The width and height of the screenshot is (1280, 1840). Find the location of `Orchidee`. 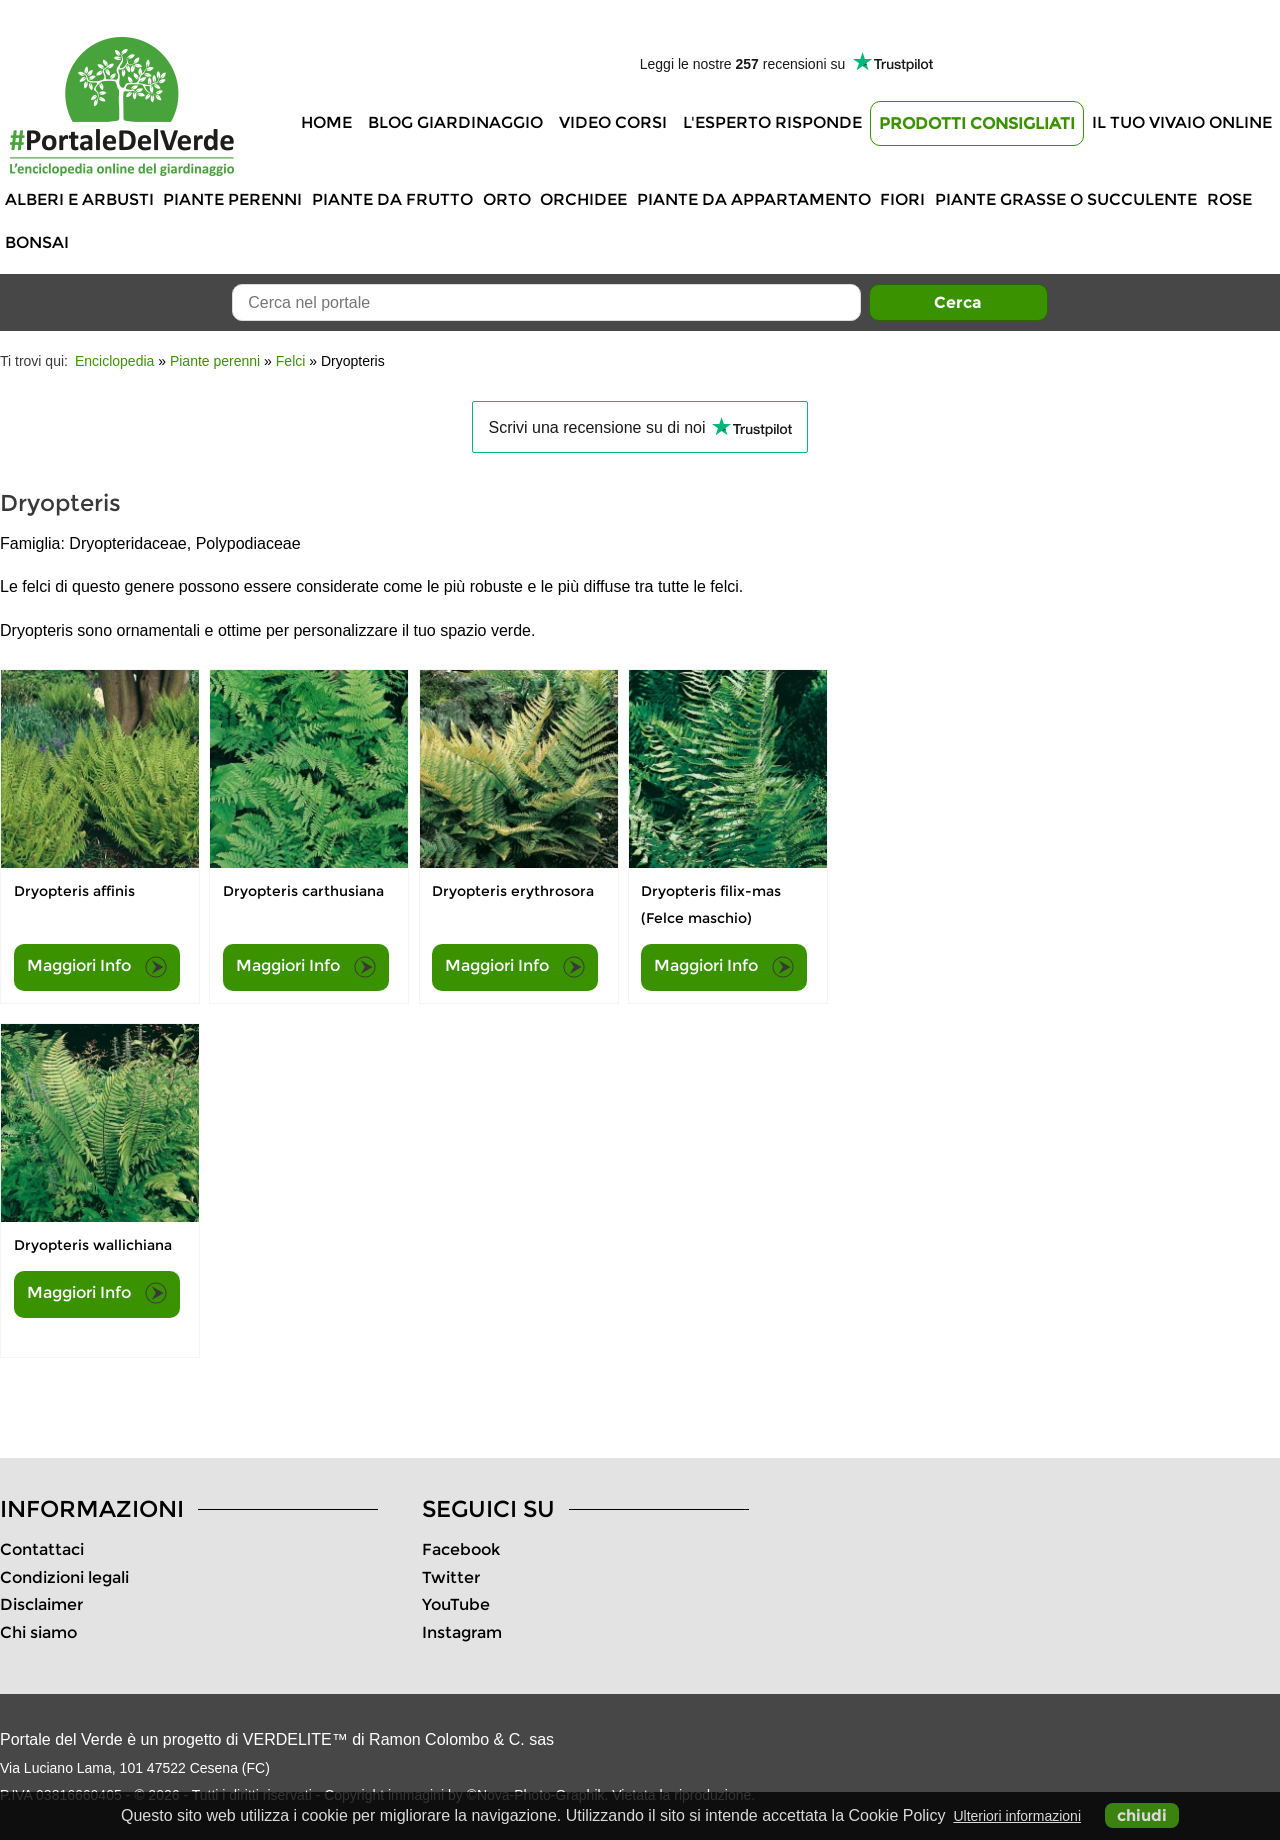

Orchidee is located at coordinates (583, 199).